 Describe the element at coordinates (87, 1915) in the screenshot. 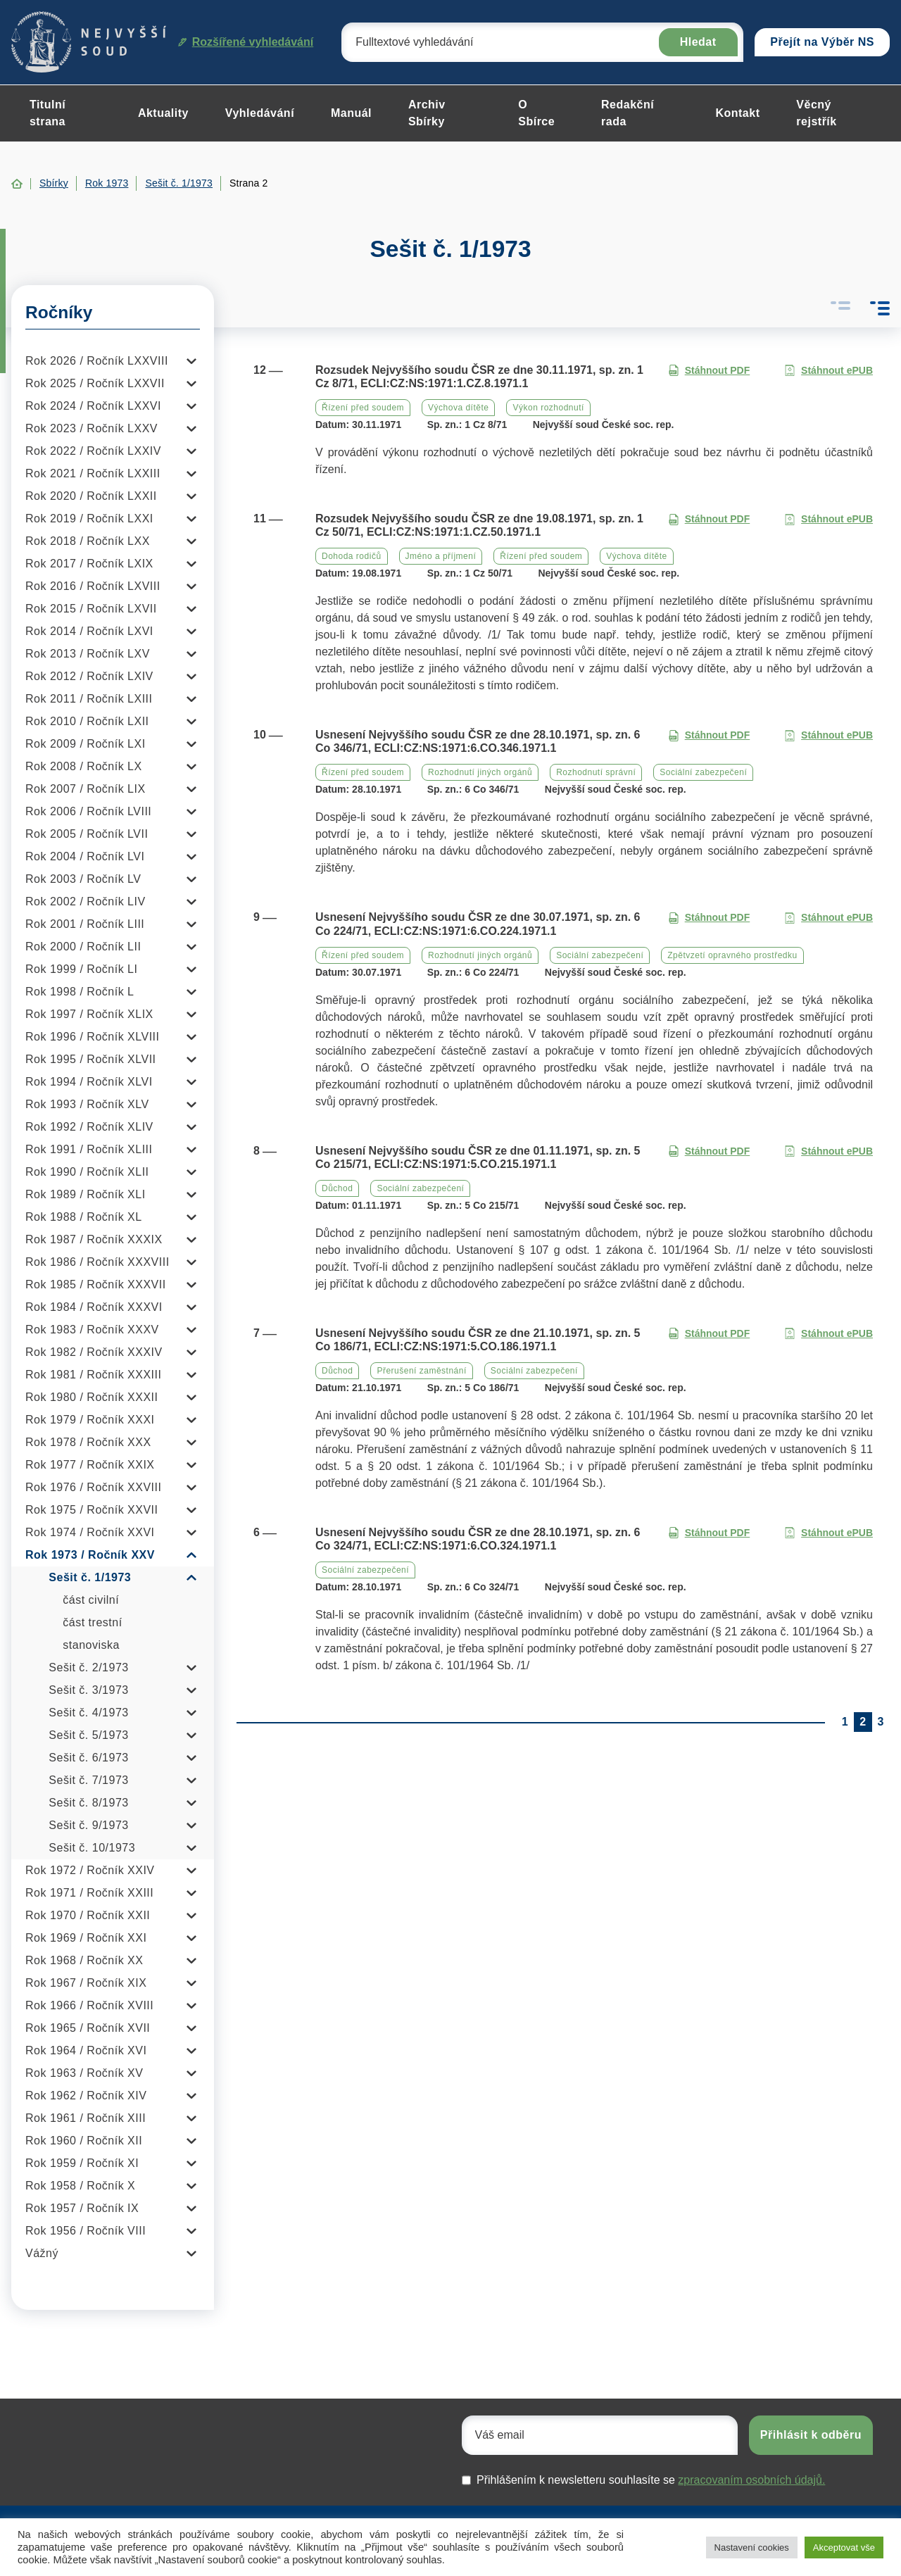

I see `Rok 1970 / Ročník XXII` at that location.